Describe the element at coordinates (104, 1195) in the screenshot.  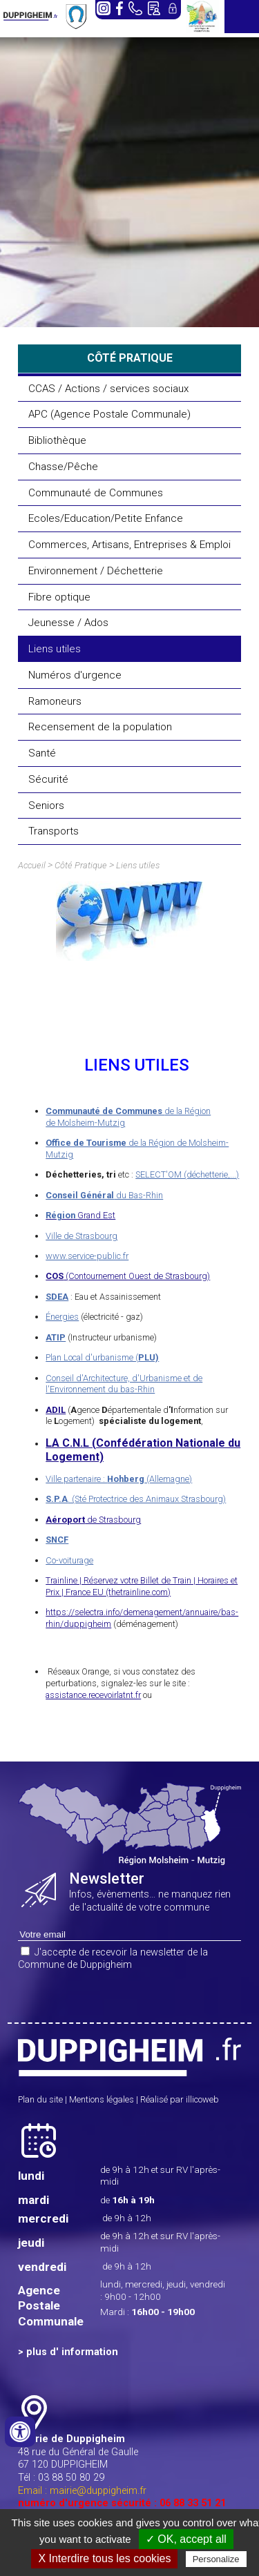
I see `du Bas-Rhin` at that location.